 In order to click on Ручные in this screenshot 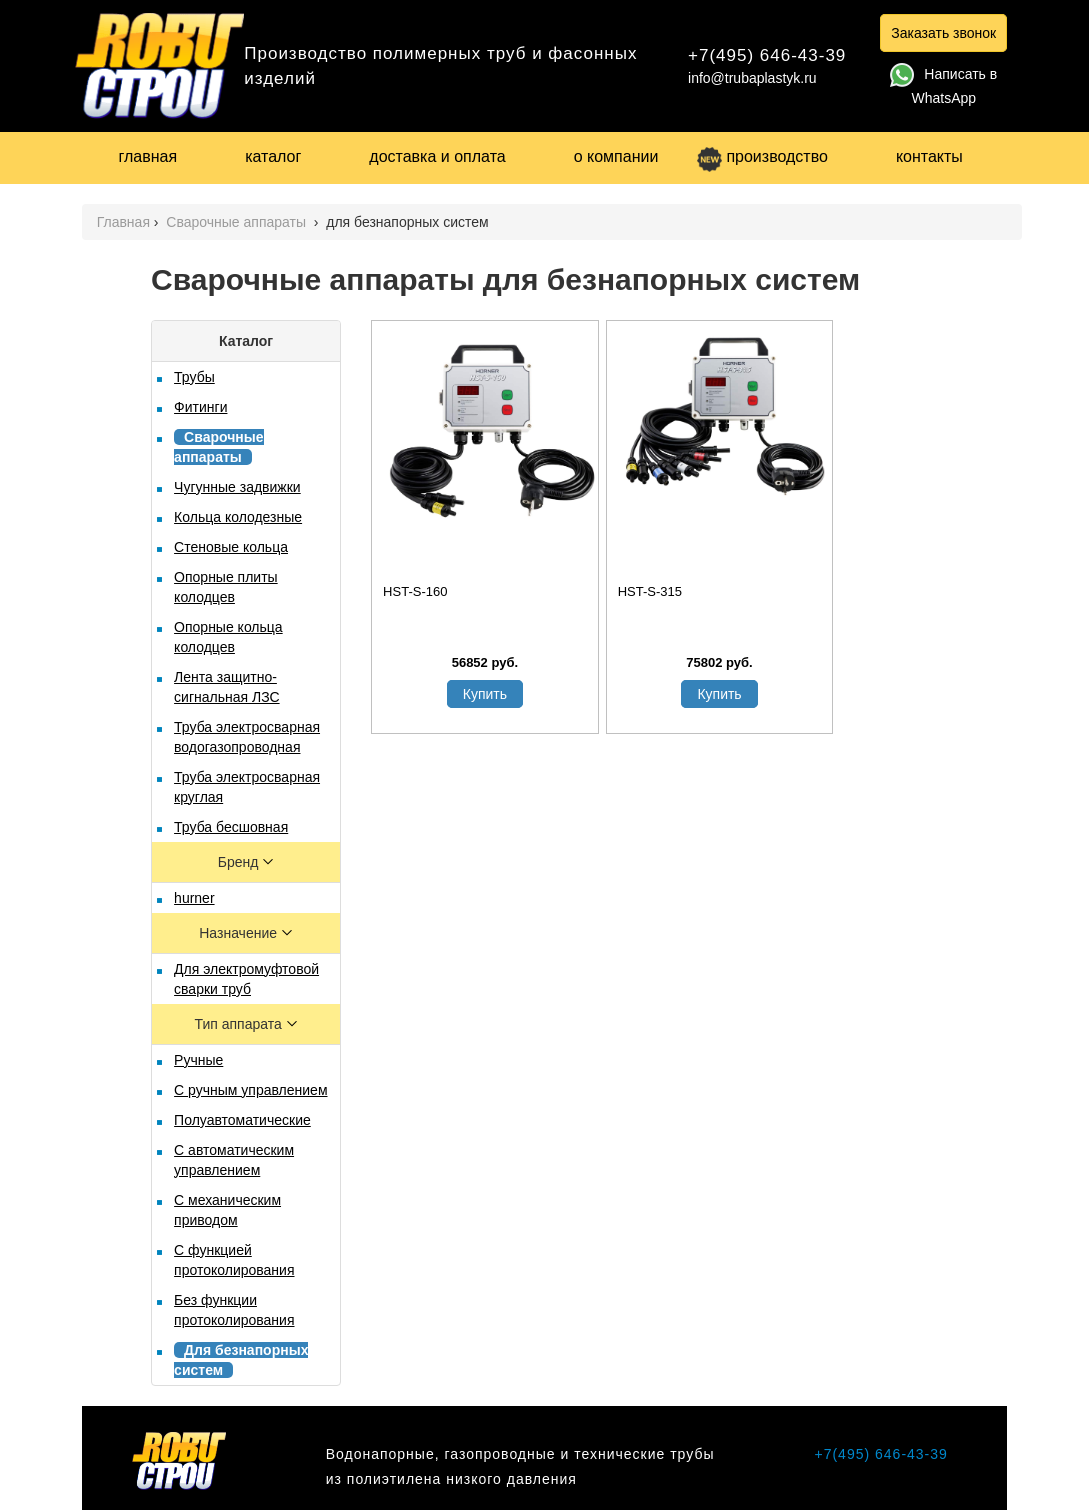, I will do `click(198, 1060)`.